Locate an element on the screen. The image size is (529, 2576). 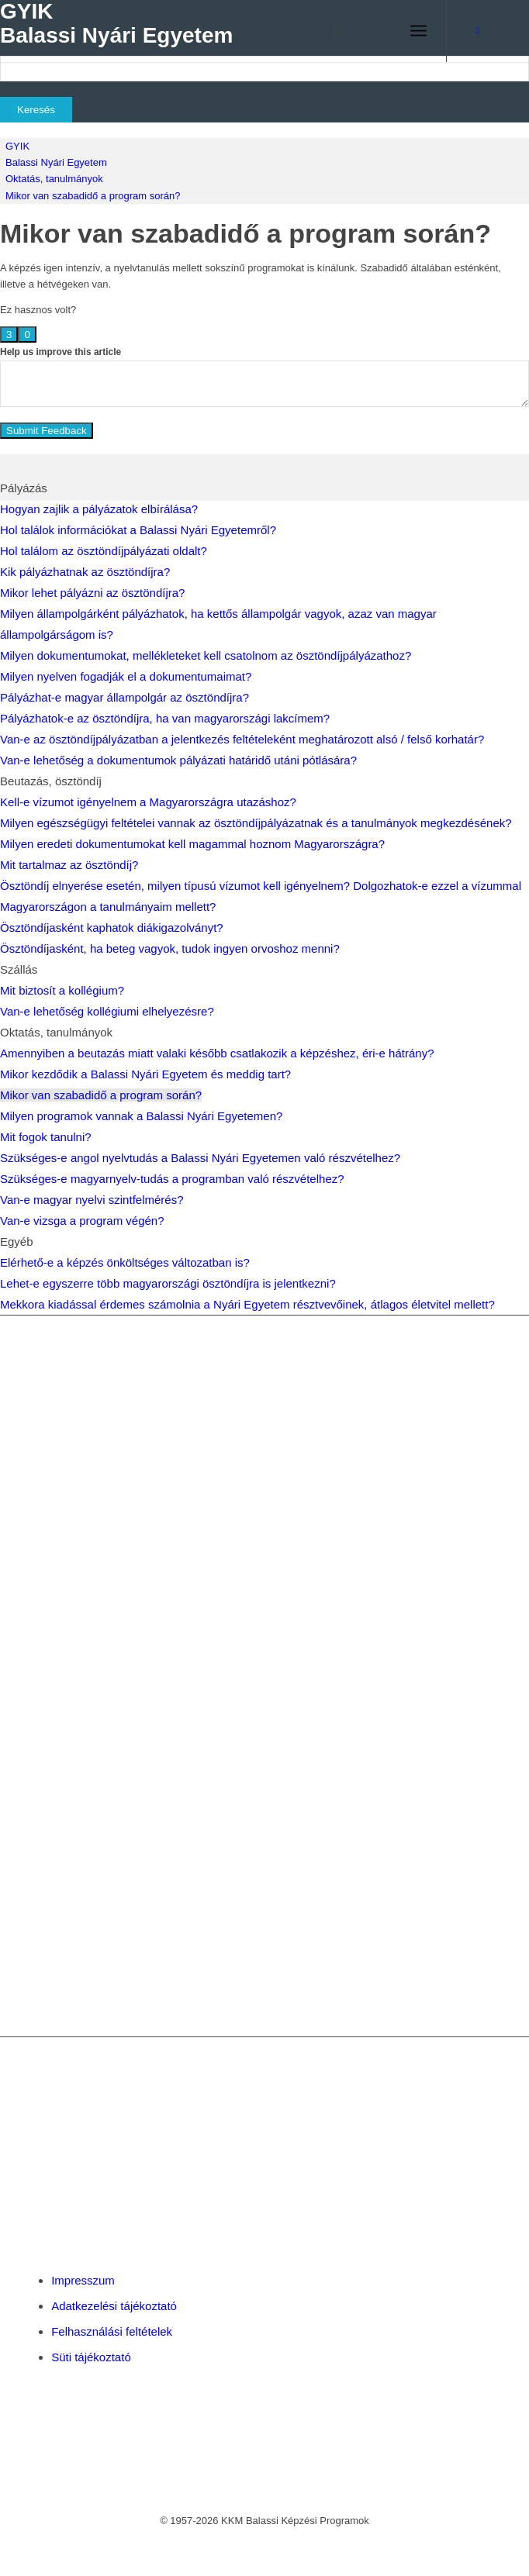
Mit fogok tanulni? is located at coordinates (46, 1136).